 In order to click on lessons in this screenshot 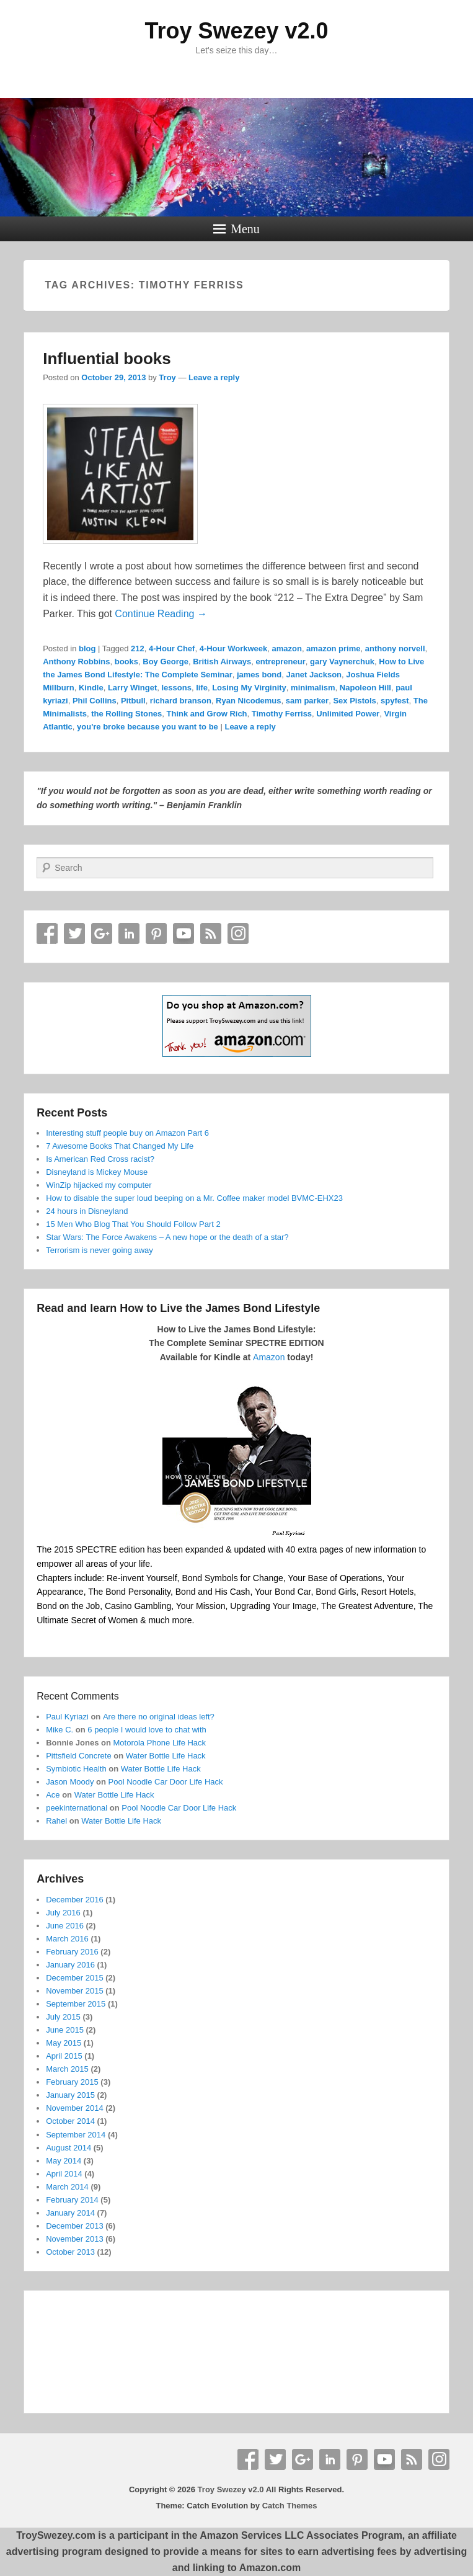, I will do `click(176, 687)`.